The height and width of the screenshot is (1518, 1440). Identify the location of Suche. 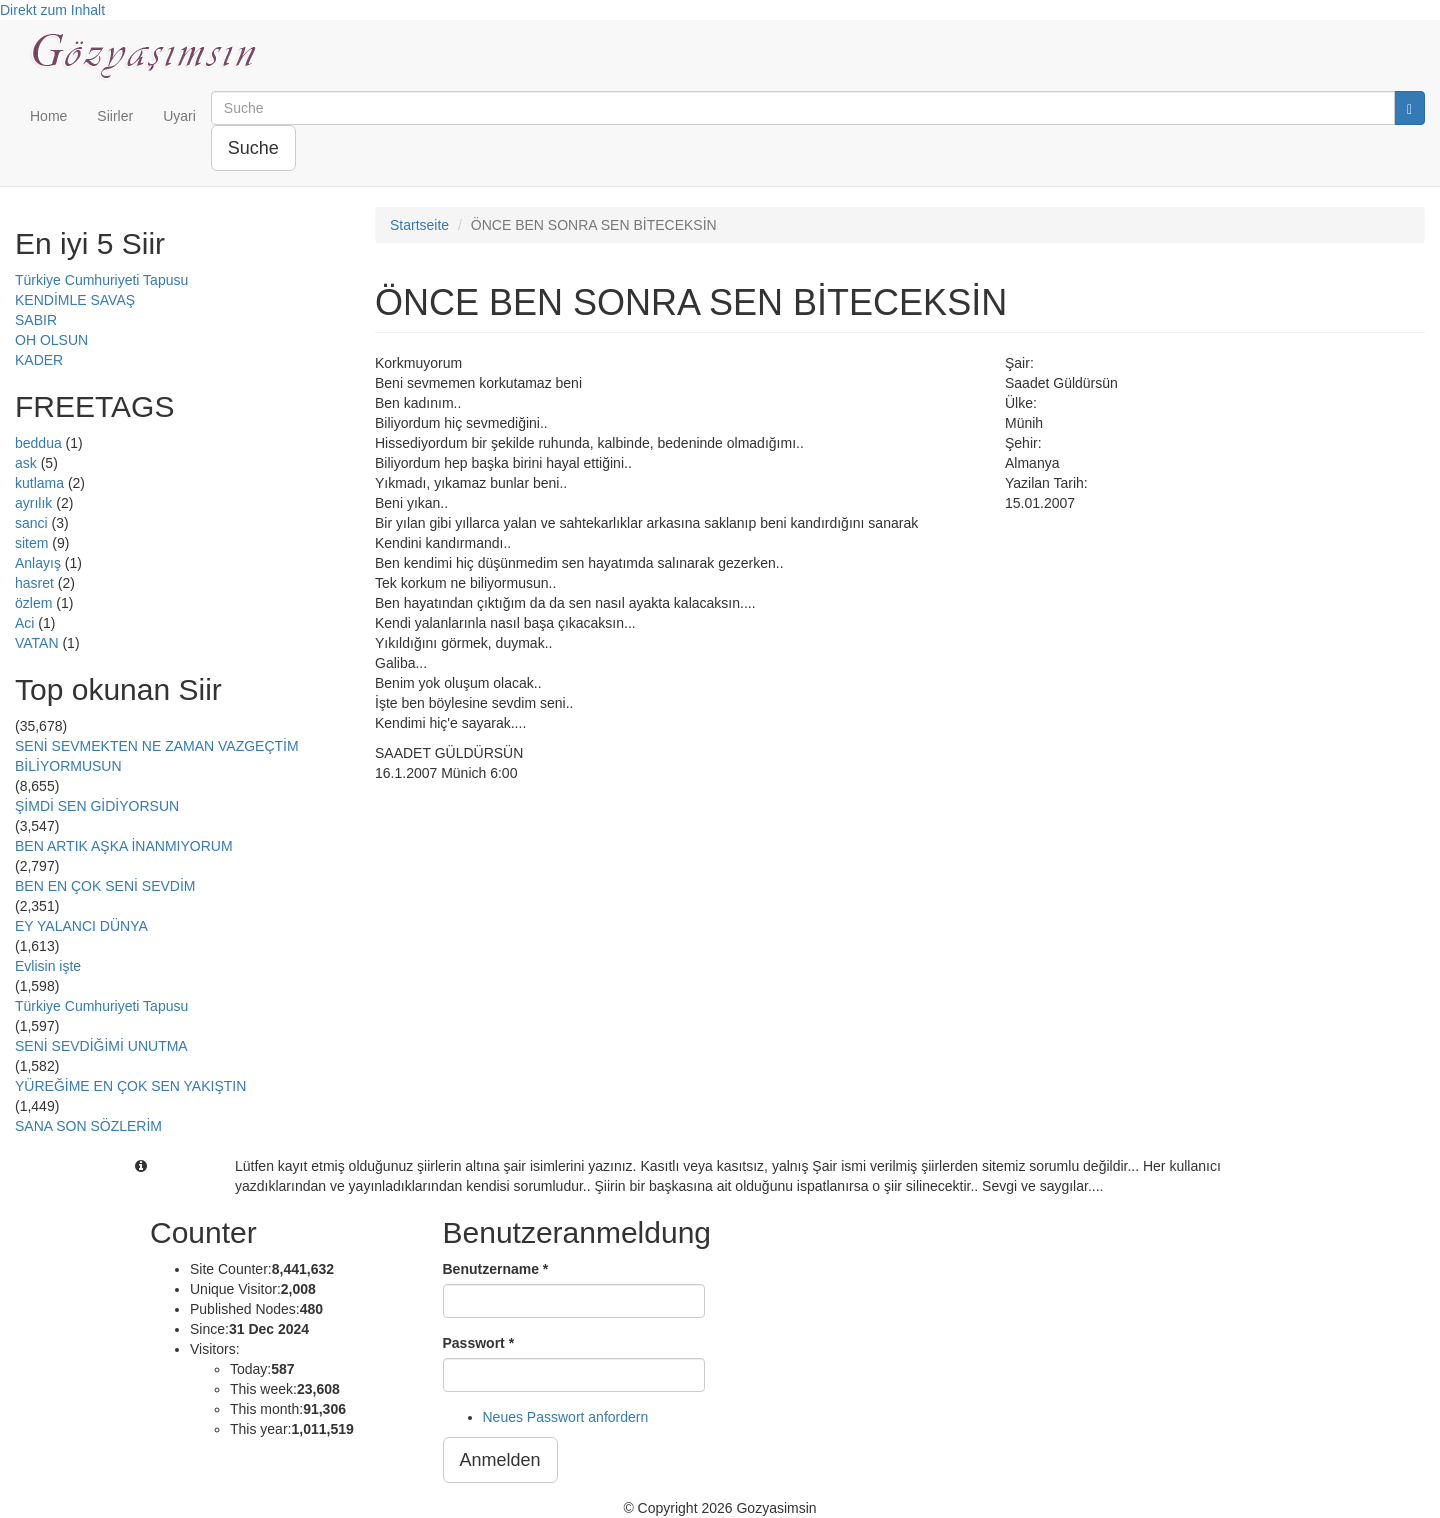
(253, 148).